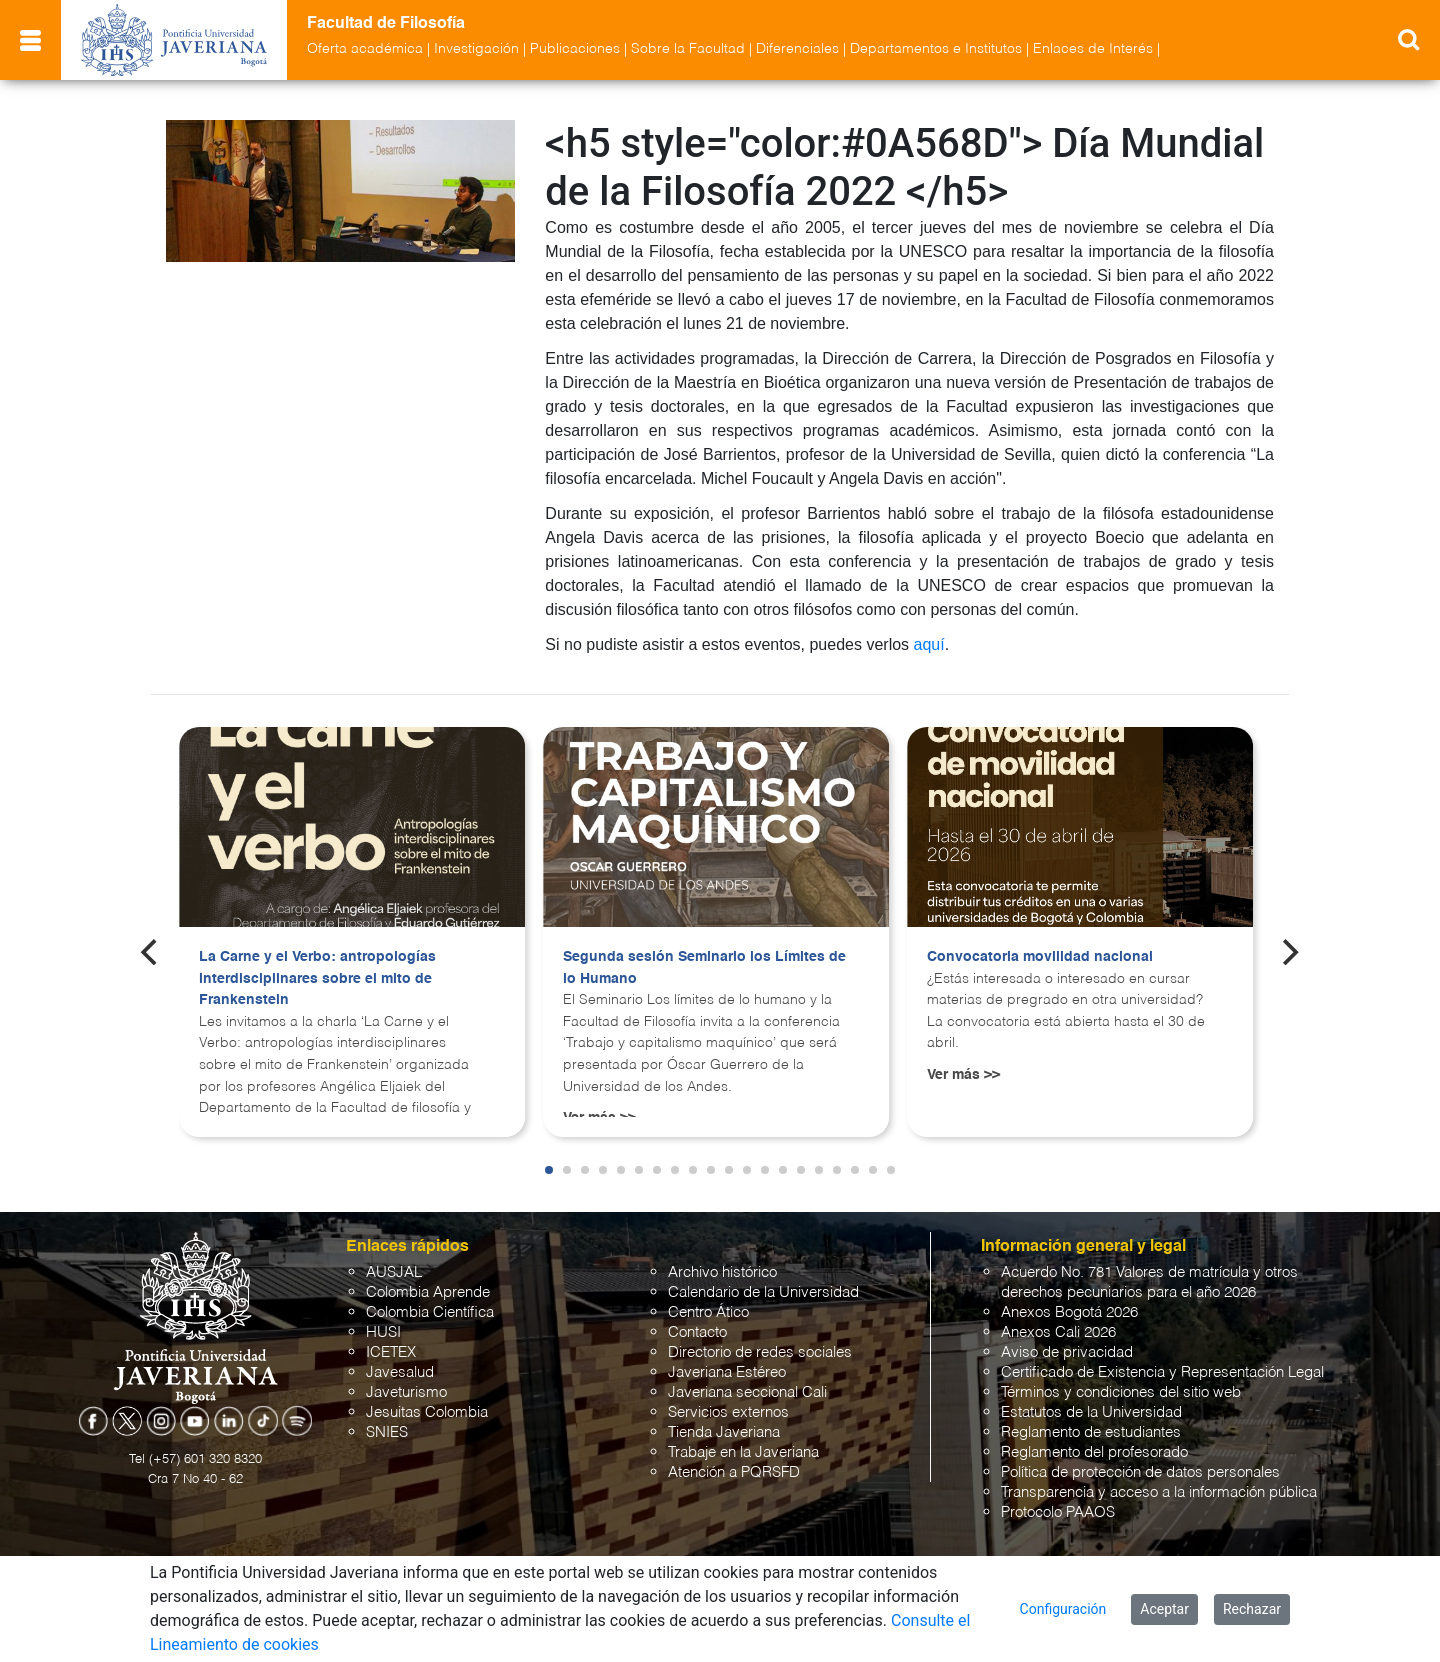 The width and height of the screenshot is (1440, 1662). What do you see at coordinates (391, 1352) in the screenshot?
I see `ICETEX` at bounding box center [391, 1352].